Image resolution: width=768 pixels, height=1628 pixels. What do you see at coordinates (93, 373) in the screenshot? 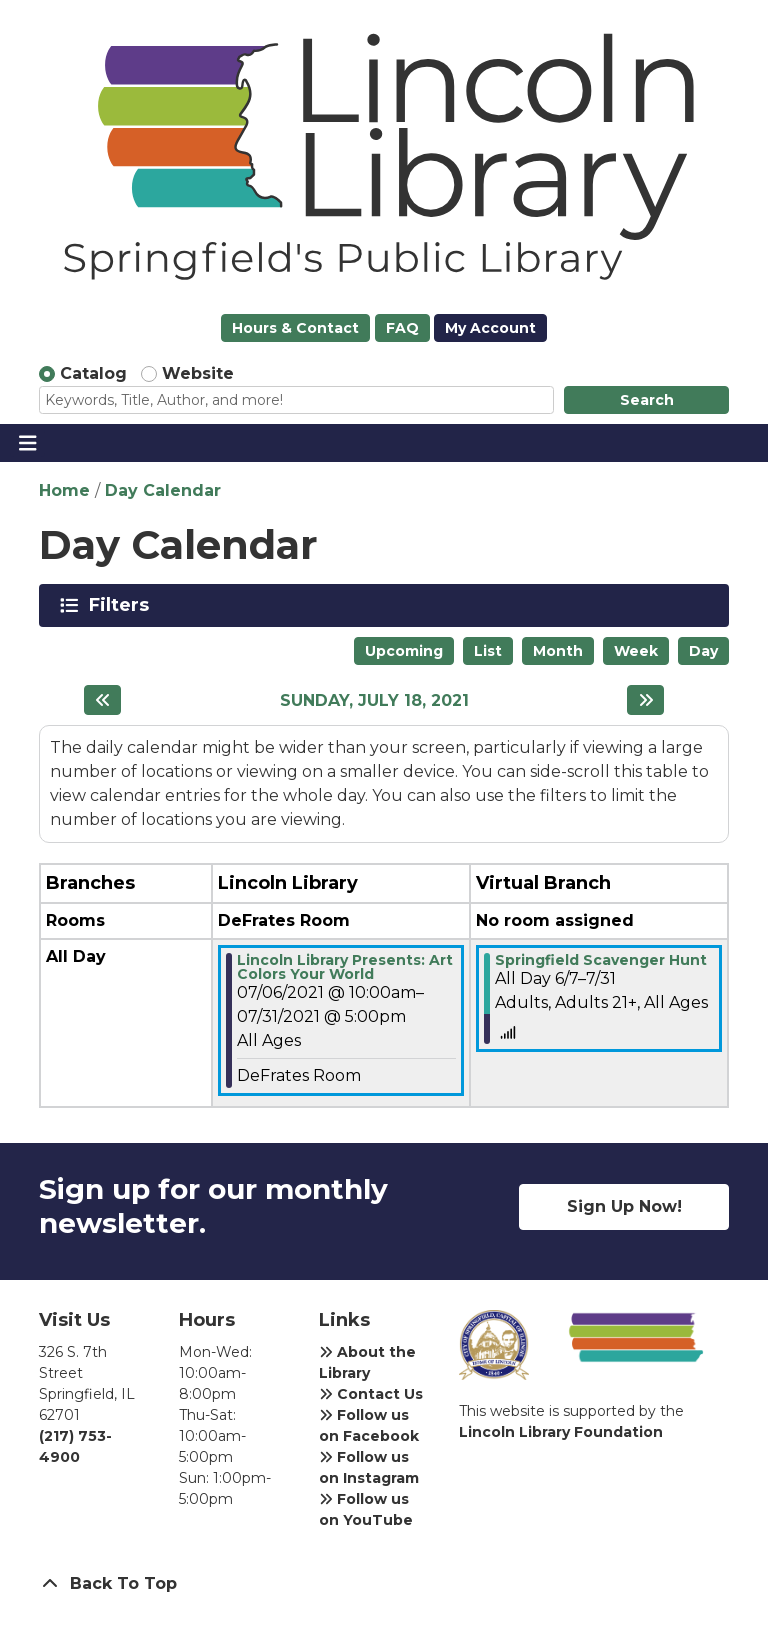
I see `Catalog` at bounding box center [93, 373].